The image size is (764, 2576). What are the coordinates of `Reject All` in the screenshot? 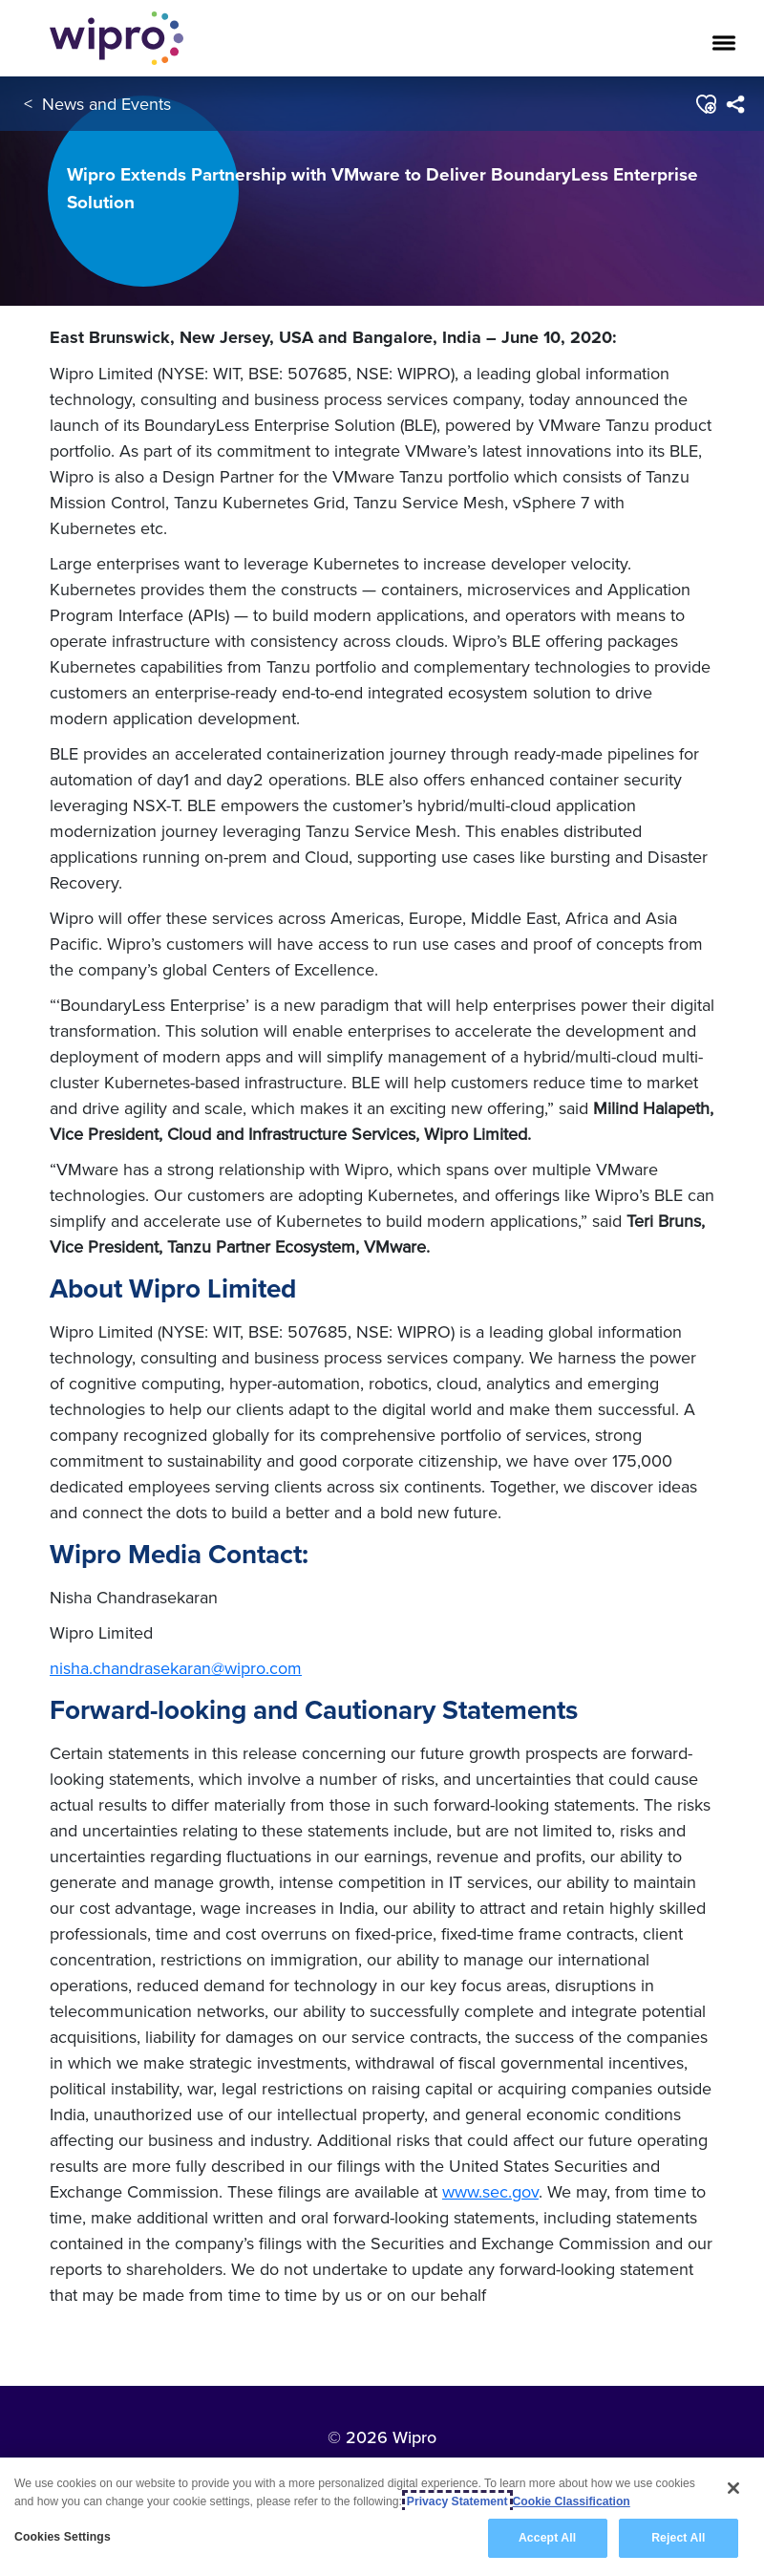 It's located at (678, 2537).